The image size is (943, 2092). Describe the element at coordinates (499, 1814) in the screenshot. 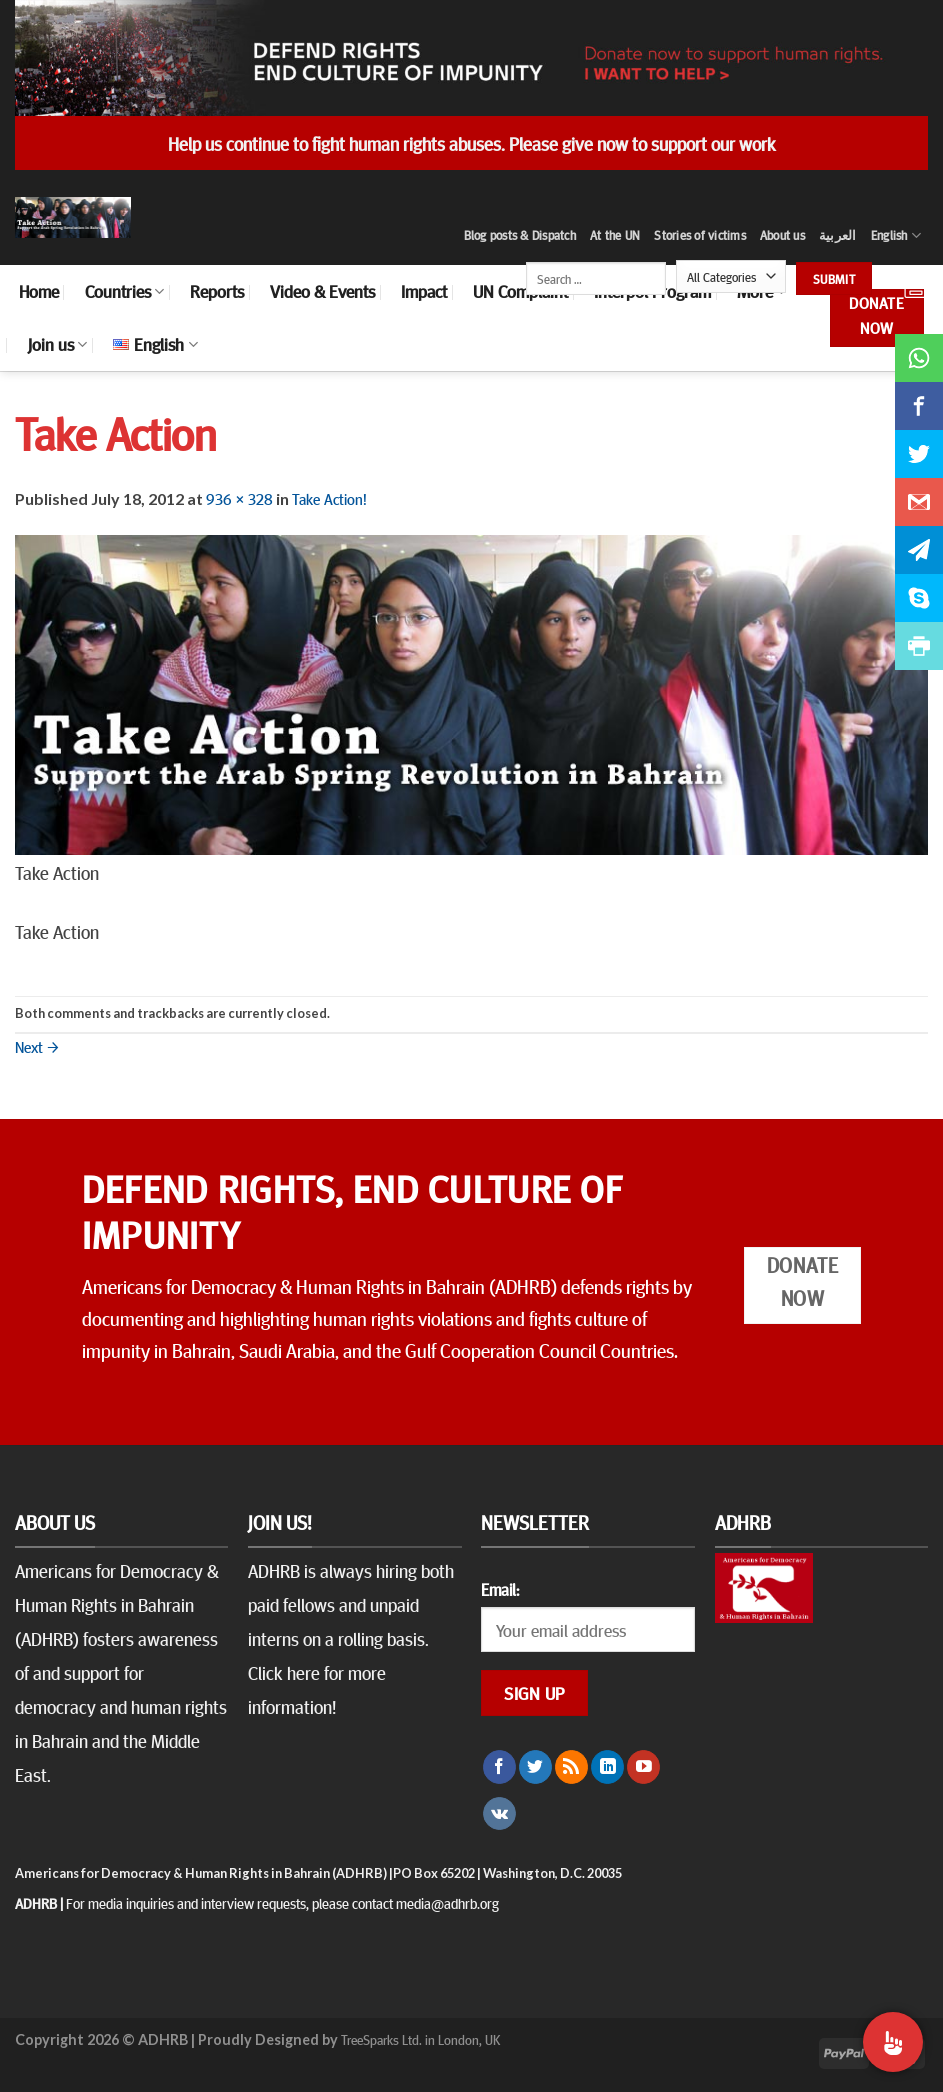

I see `[Follow on VKontakte]` at that location.